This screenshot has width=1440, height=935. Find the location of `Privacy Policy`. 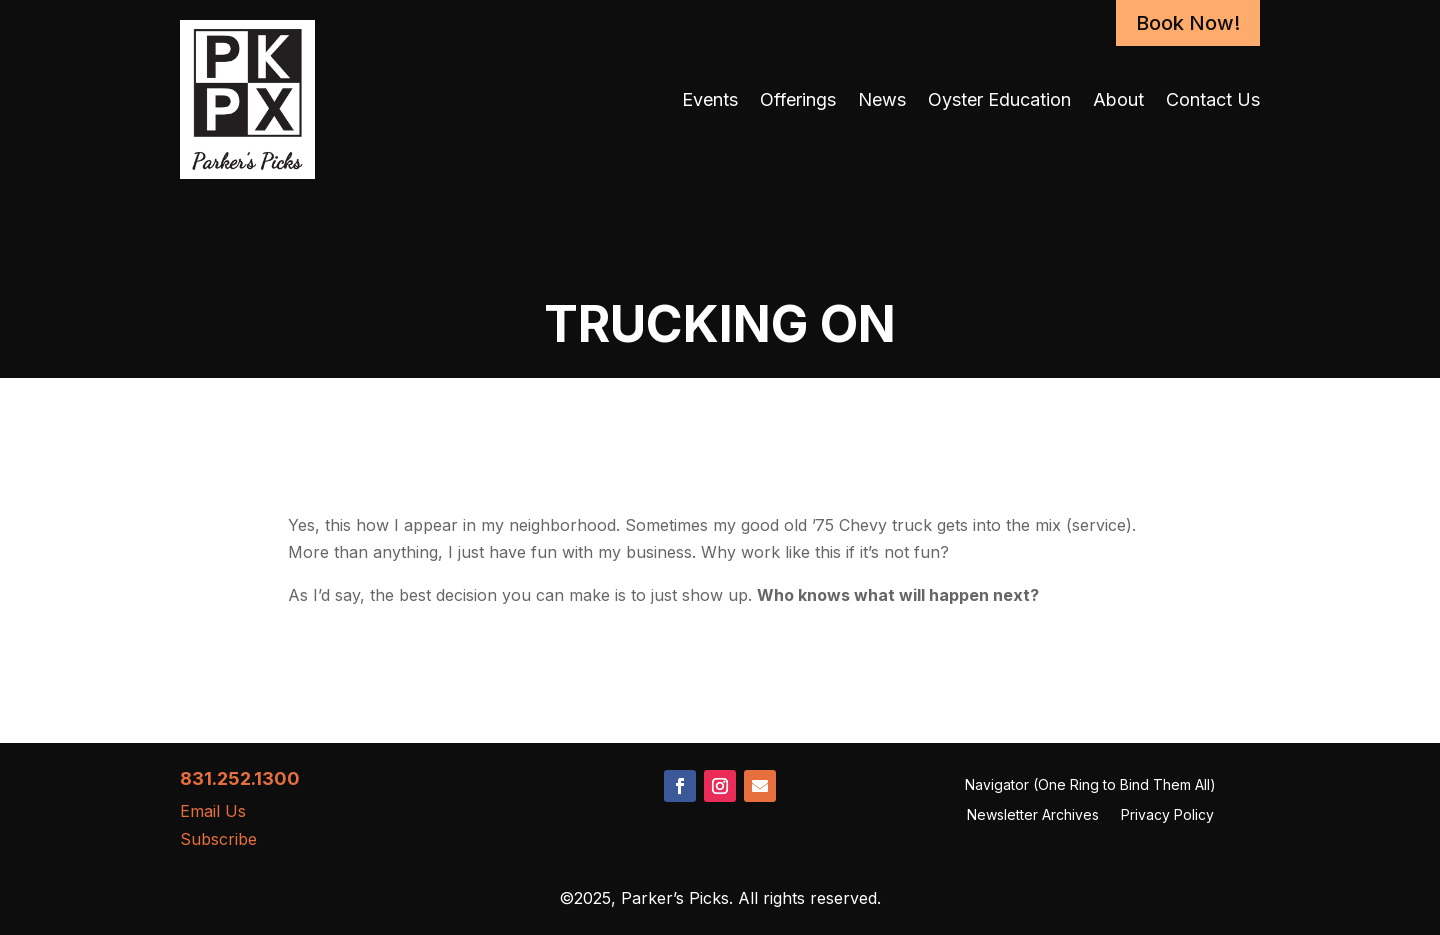

Privacy Policy is located at coordinates (1167, 815).